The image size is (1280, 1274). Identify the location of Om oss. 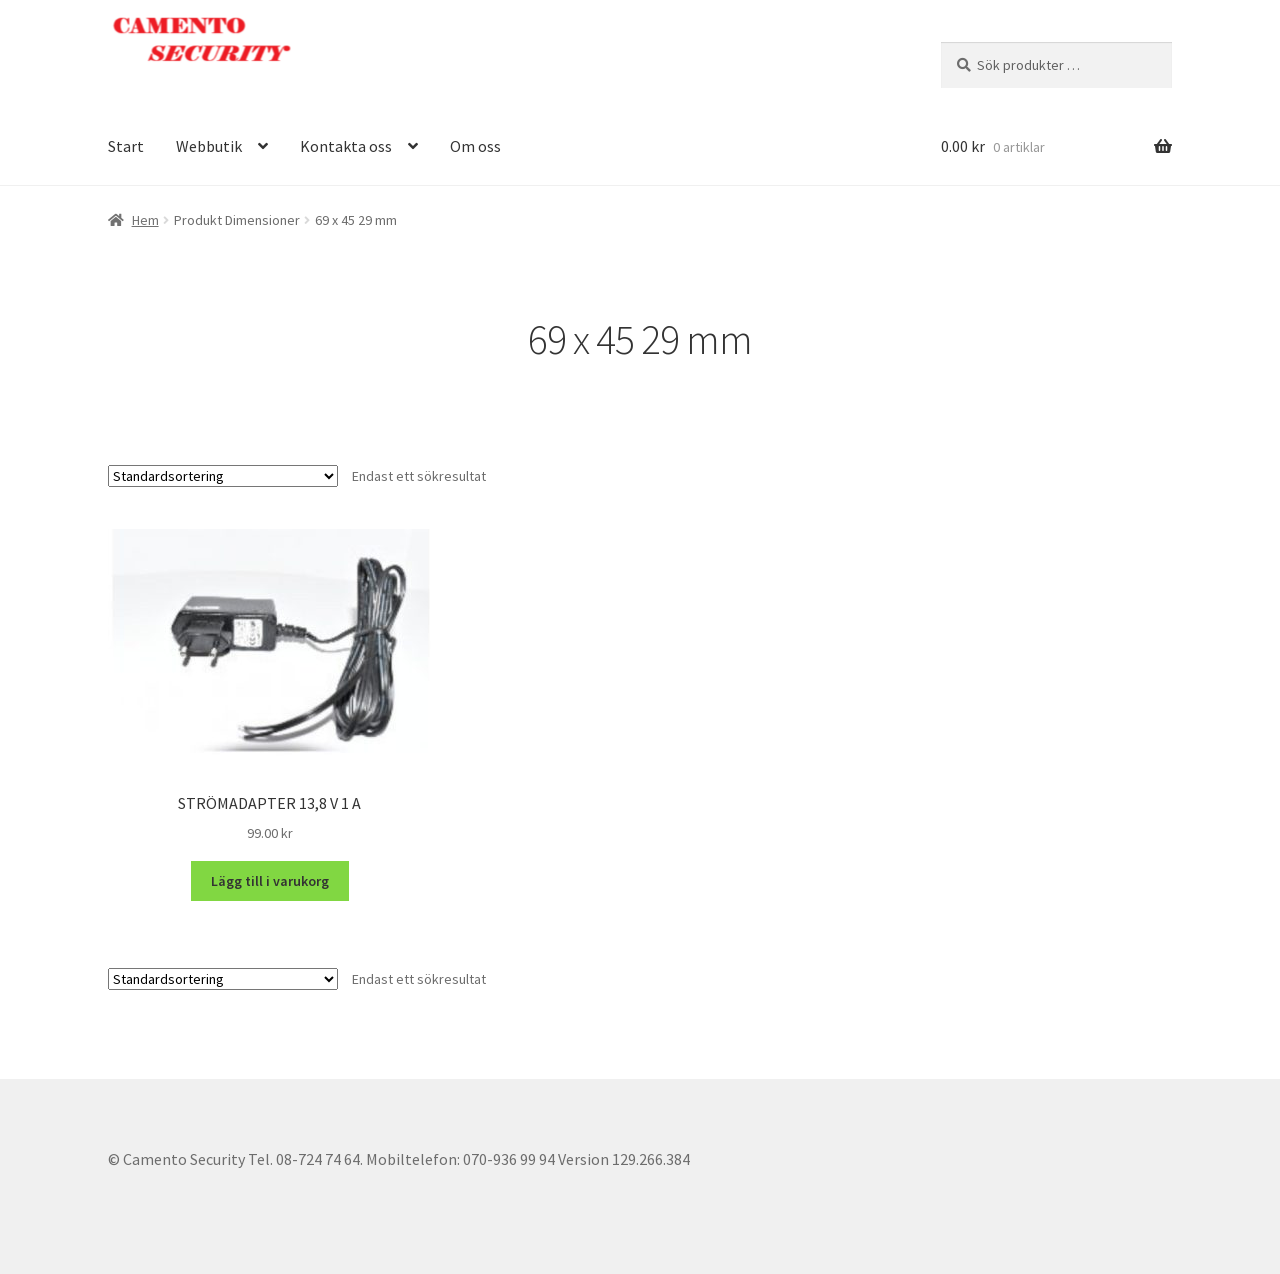
(475, 146).